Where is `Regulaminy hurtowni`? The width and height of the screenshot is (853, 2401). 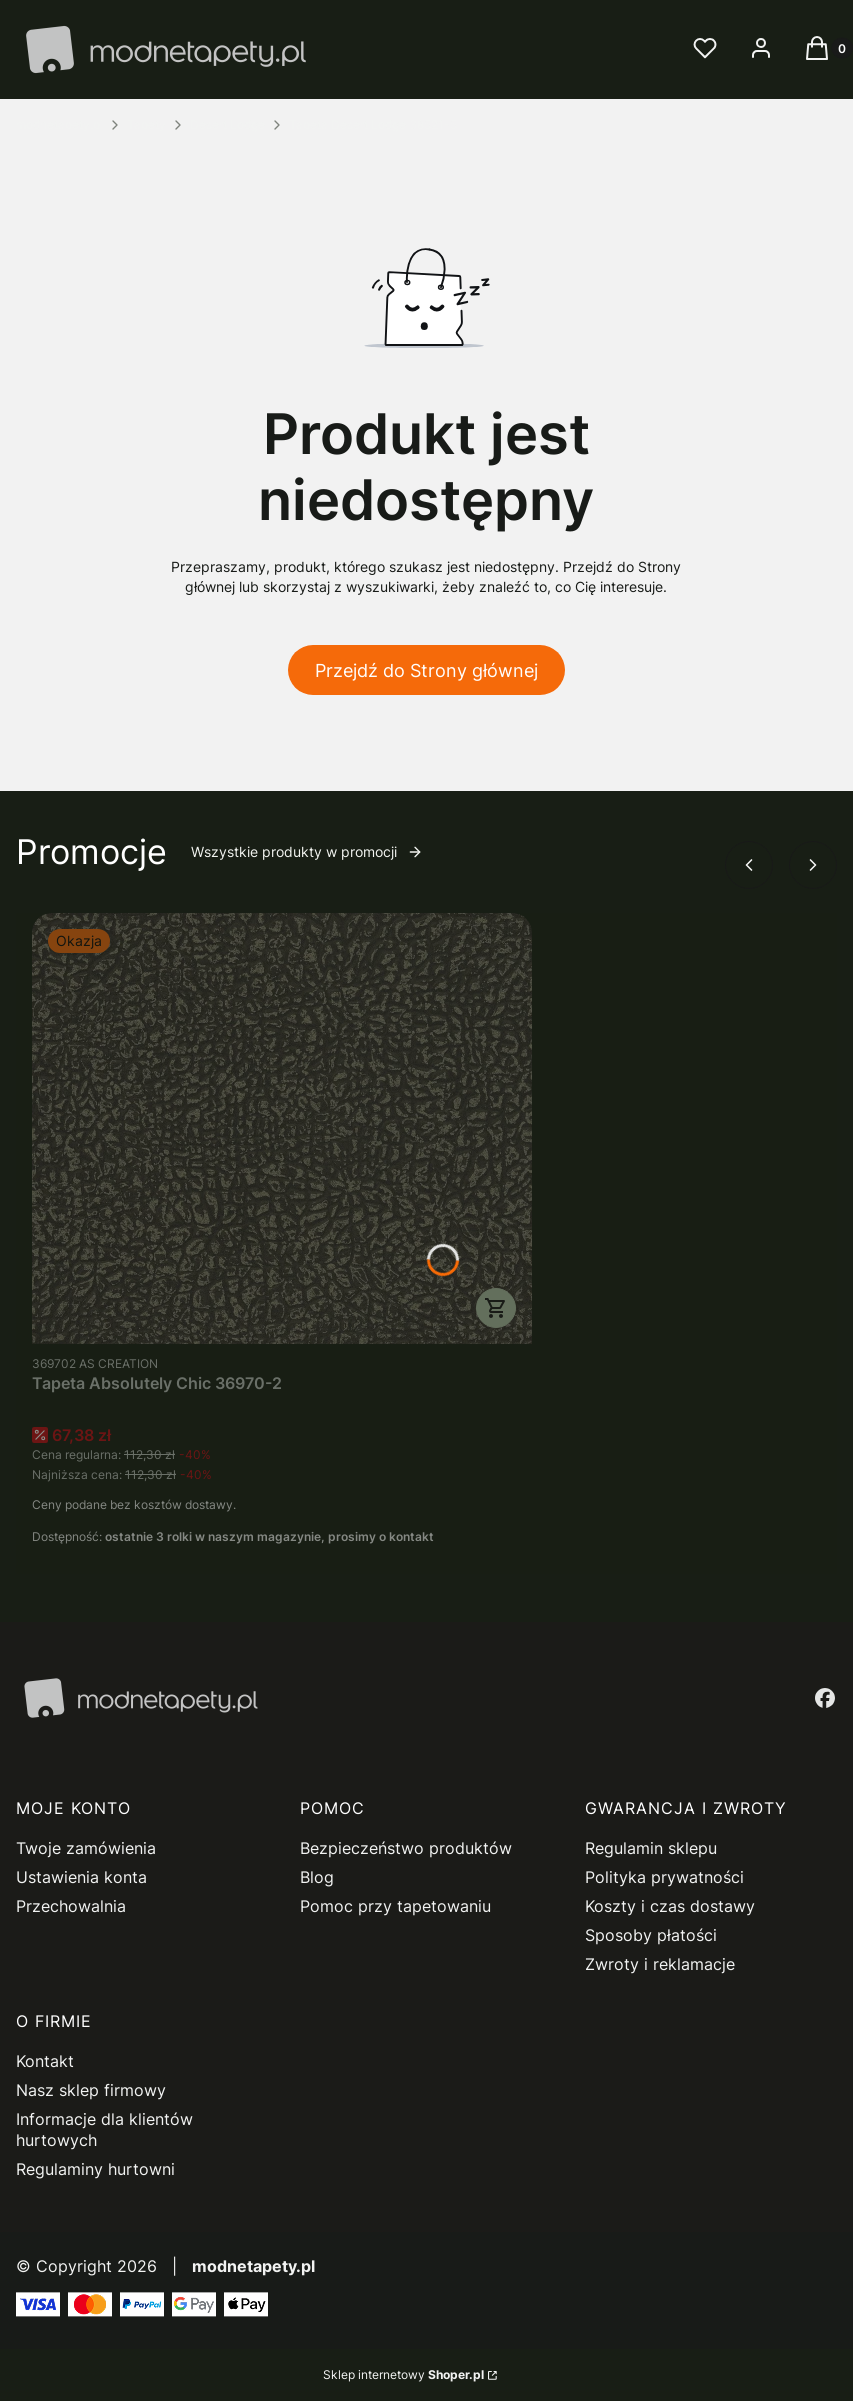 Regulaminy hurtowni is located at coordinates (95, 2169).